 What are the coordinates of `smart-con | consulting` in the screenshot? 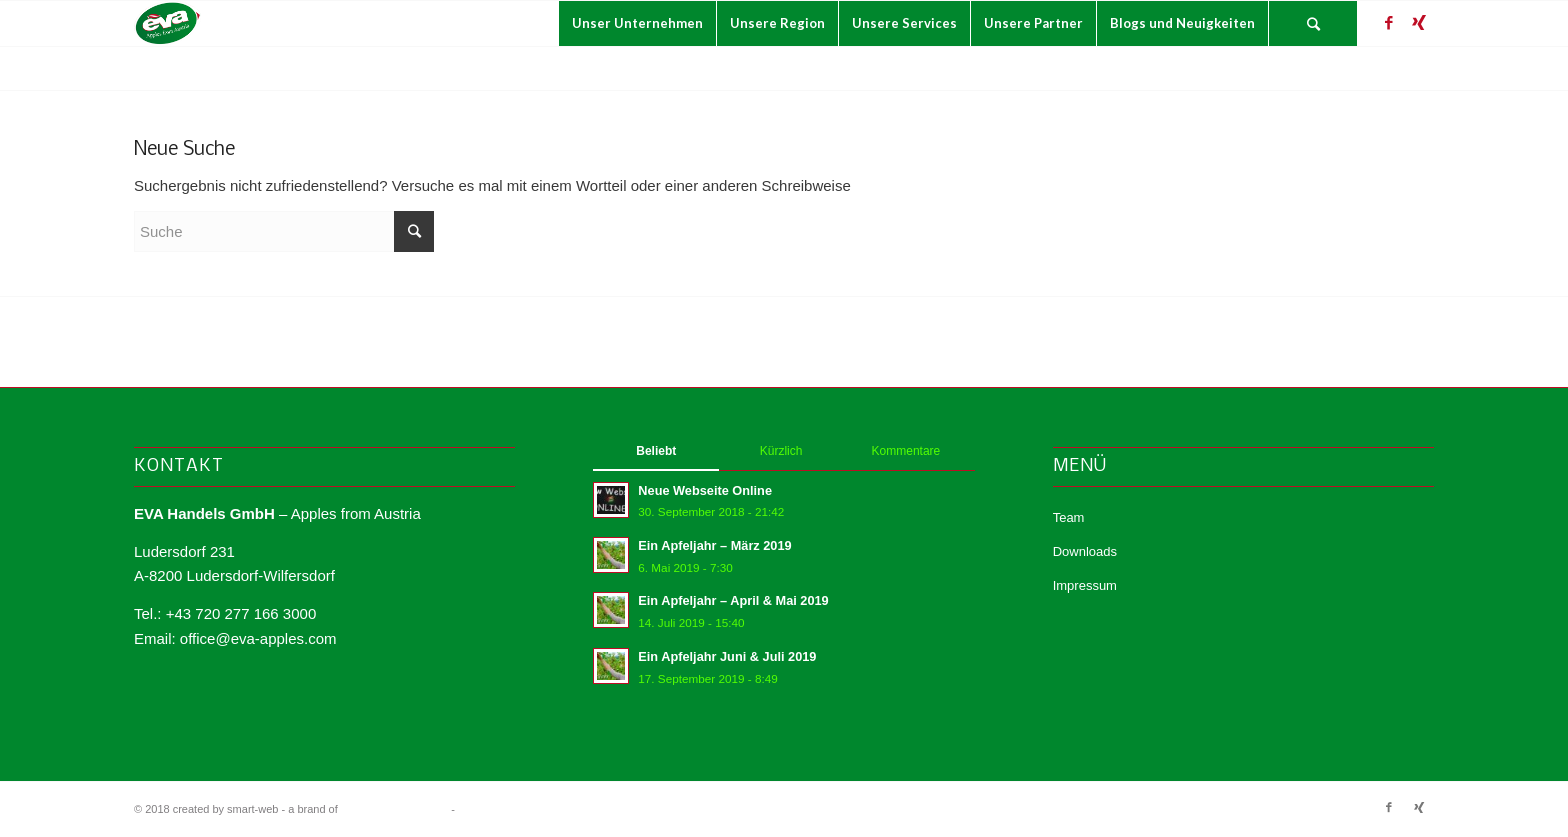 It's located at (394, 809).